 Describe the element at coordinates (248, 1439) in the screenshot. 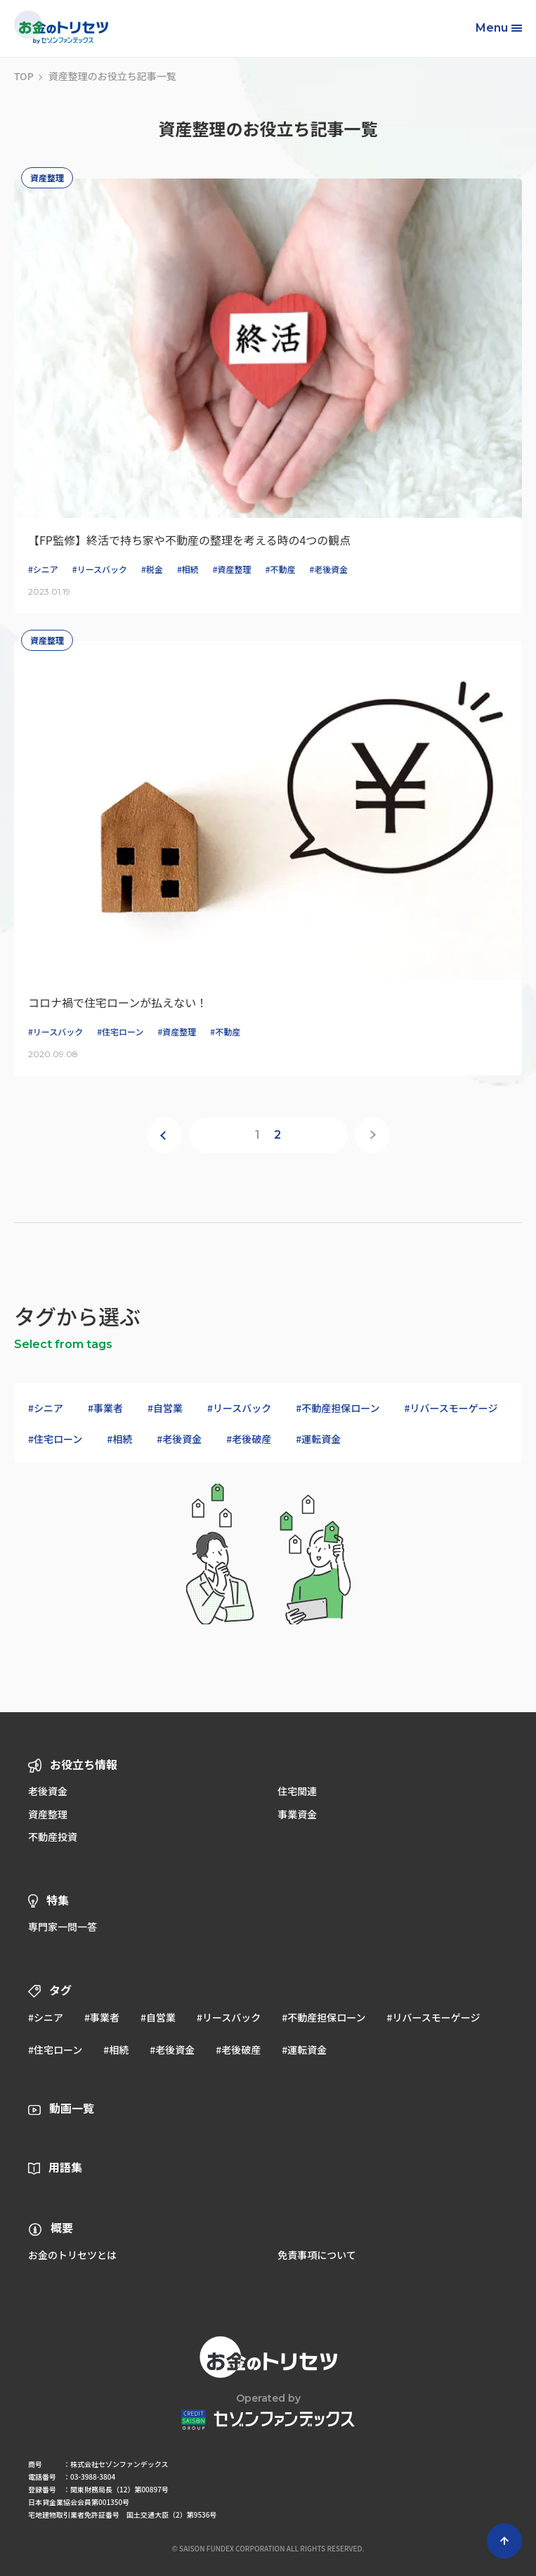

I see `#老後破産` at that location.